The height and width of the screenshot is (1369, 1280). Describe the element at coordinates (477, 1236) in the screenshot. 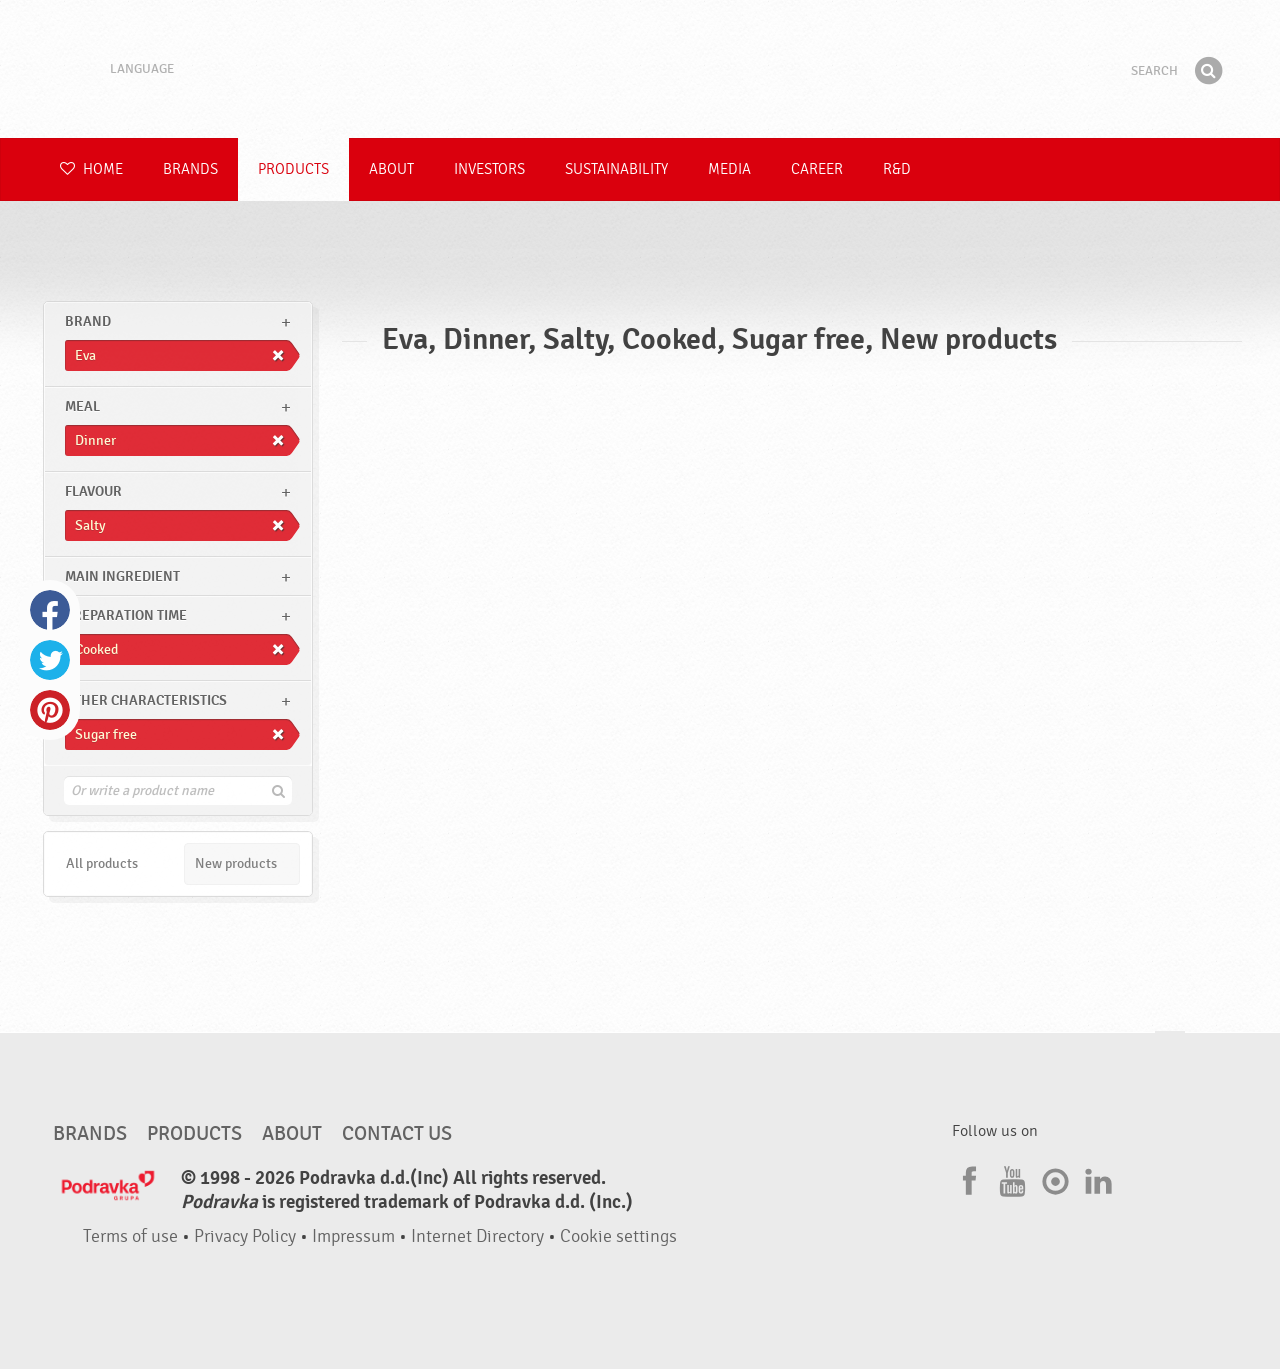

I see `Internet Directory` at that location.